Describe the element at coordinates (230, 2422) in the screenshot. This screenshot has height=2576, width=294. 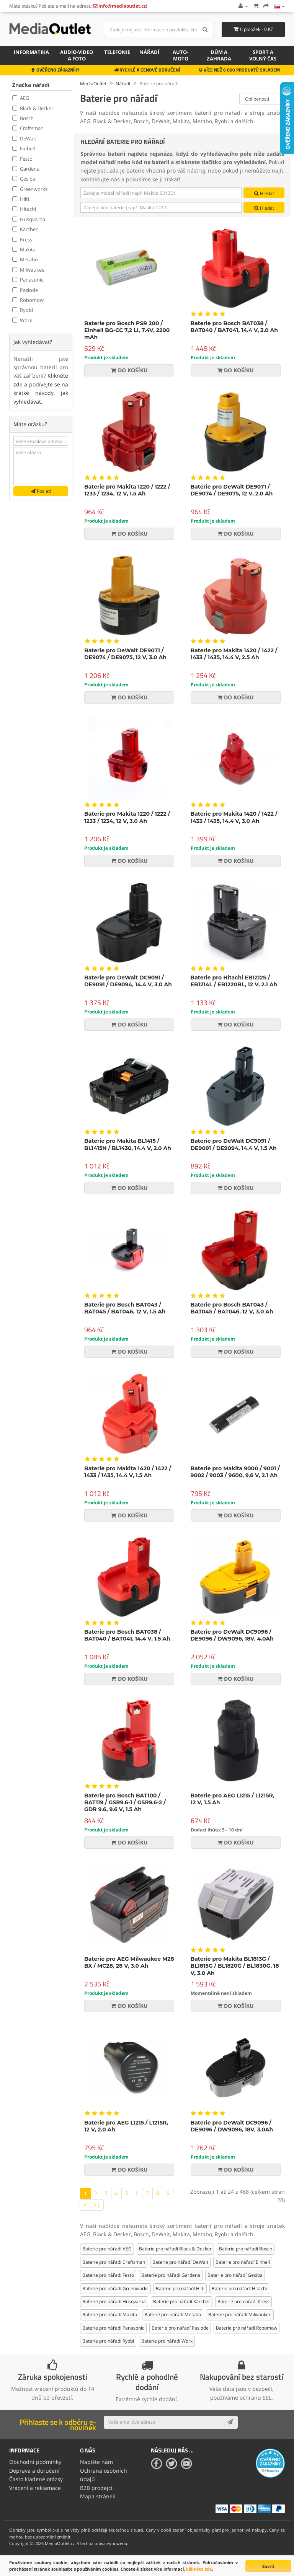
I see `[Subscribe]` at that location.